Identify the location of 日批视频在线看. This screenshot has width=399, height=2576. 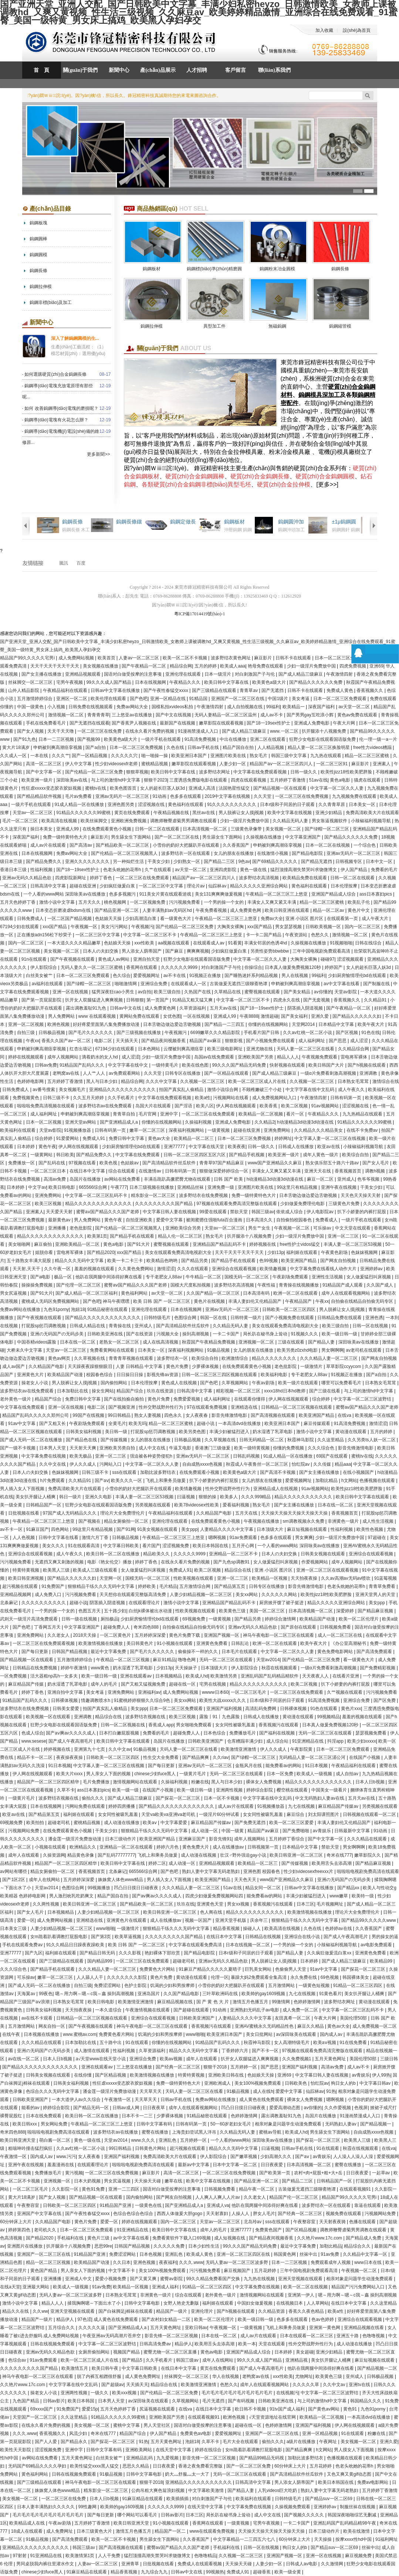
(24, 1513).